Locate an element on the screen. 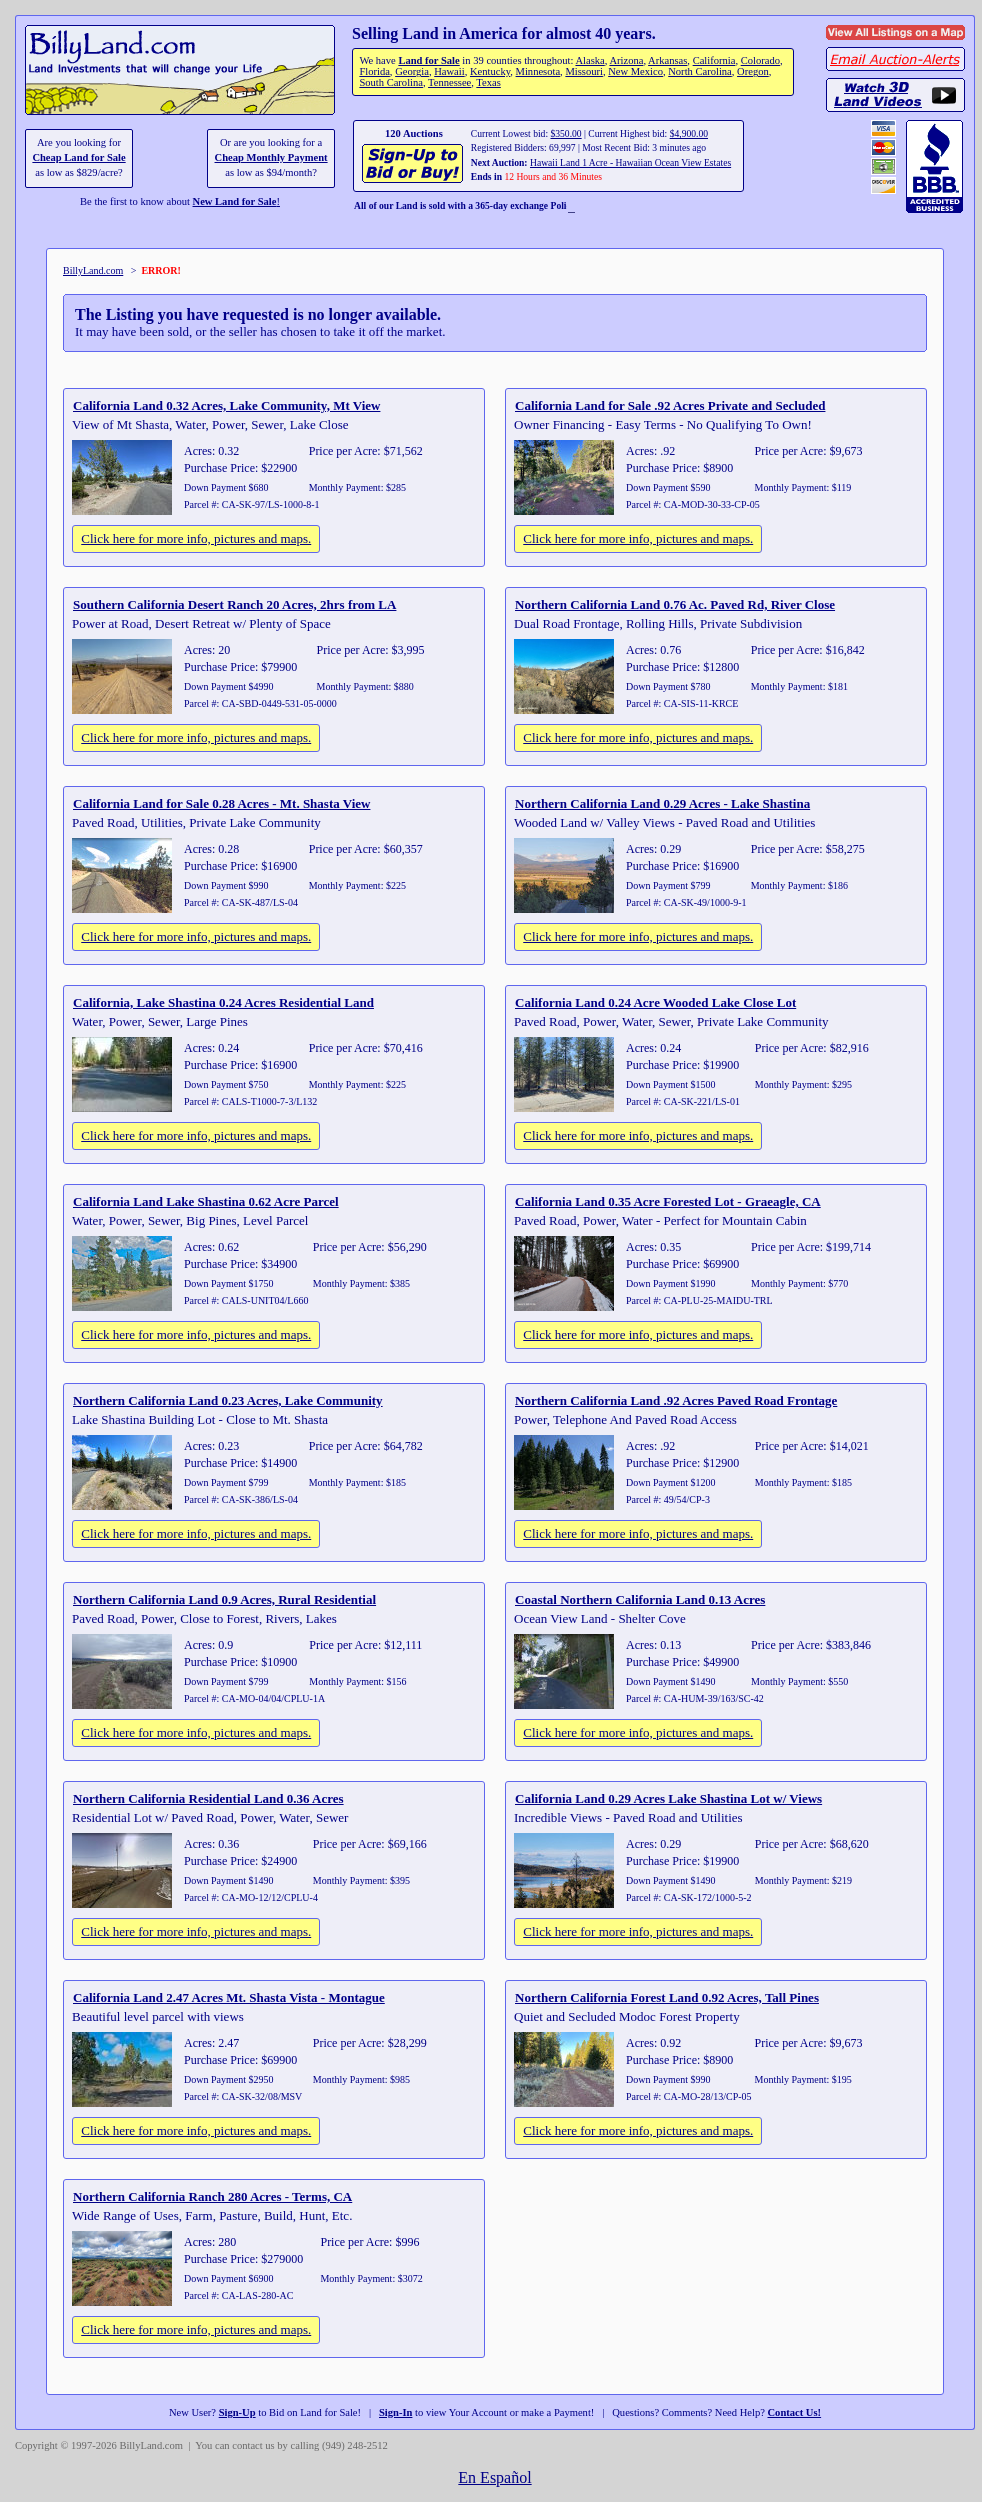  South Carolina is located at coordinates (391, 82).